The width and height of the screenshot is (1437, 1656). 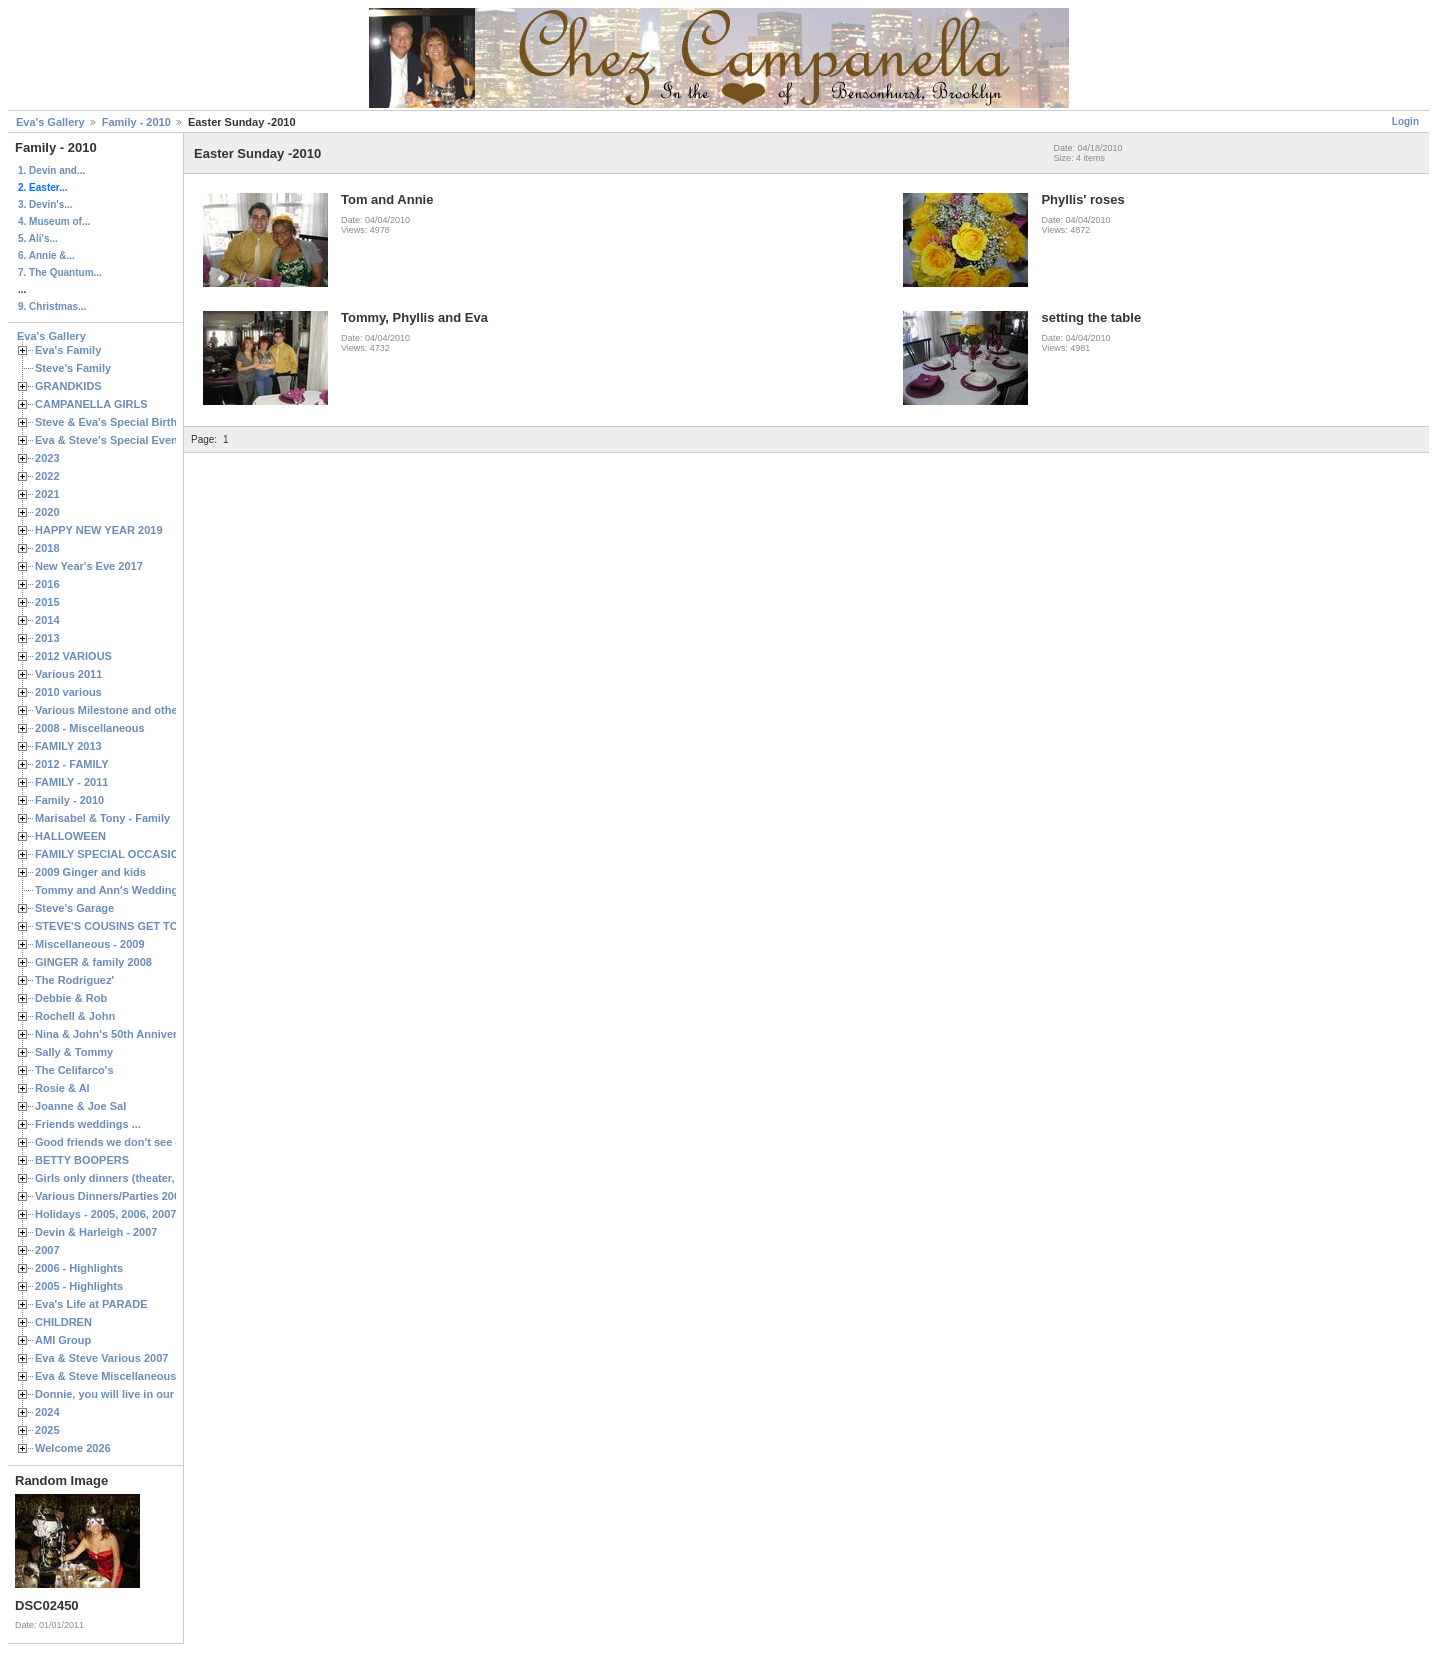 I want to click on 2014, so click(x=47, y=620).